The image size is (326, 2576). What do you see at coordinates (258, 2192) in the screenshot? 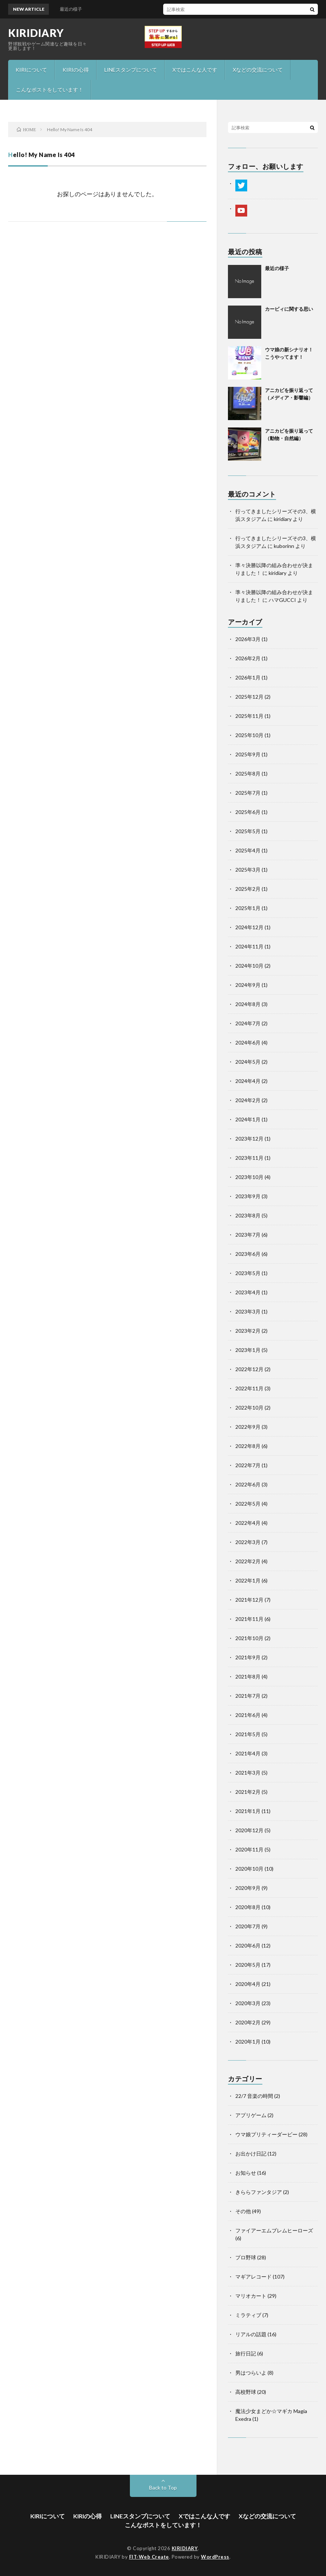
I see `きららファンタジア` at bounding box center [258, 2192].